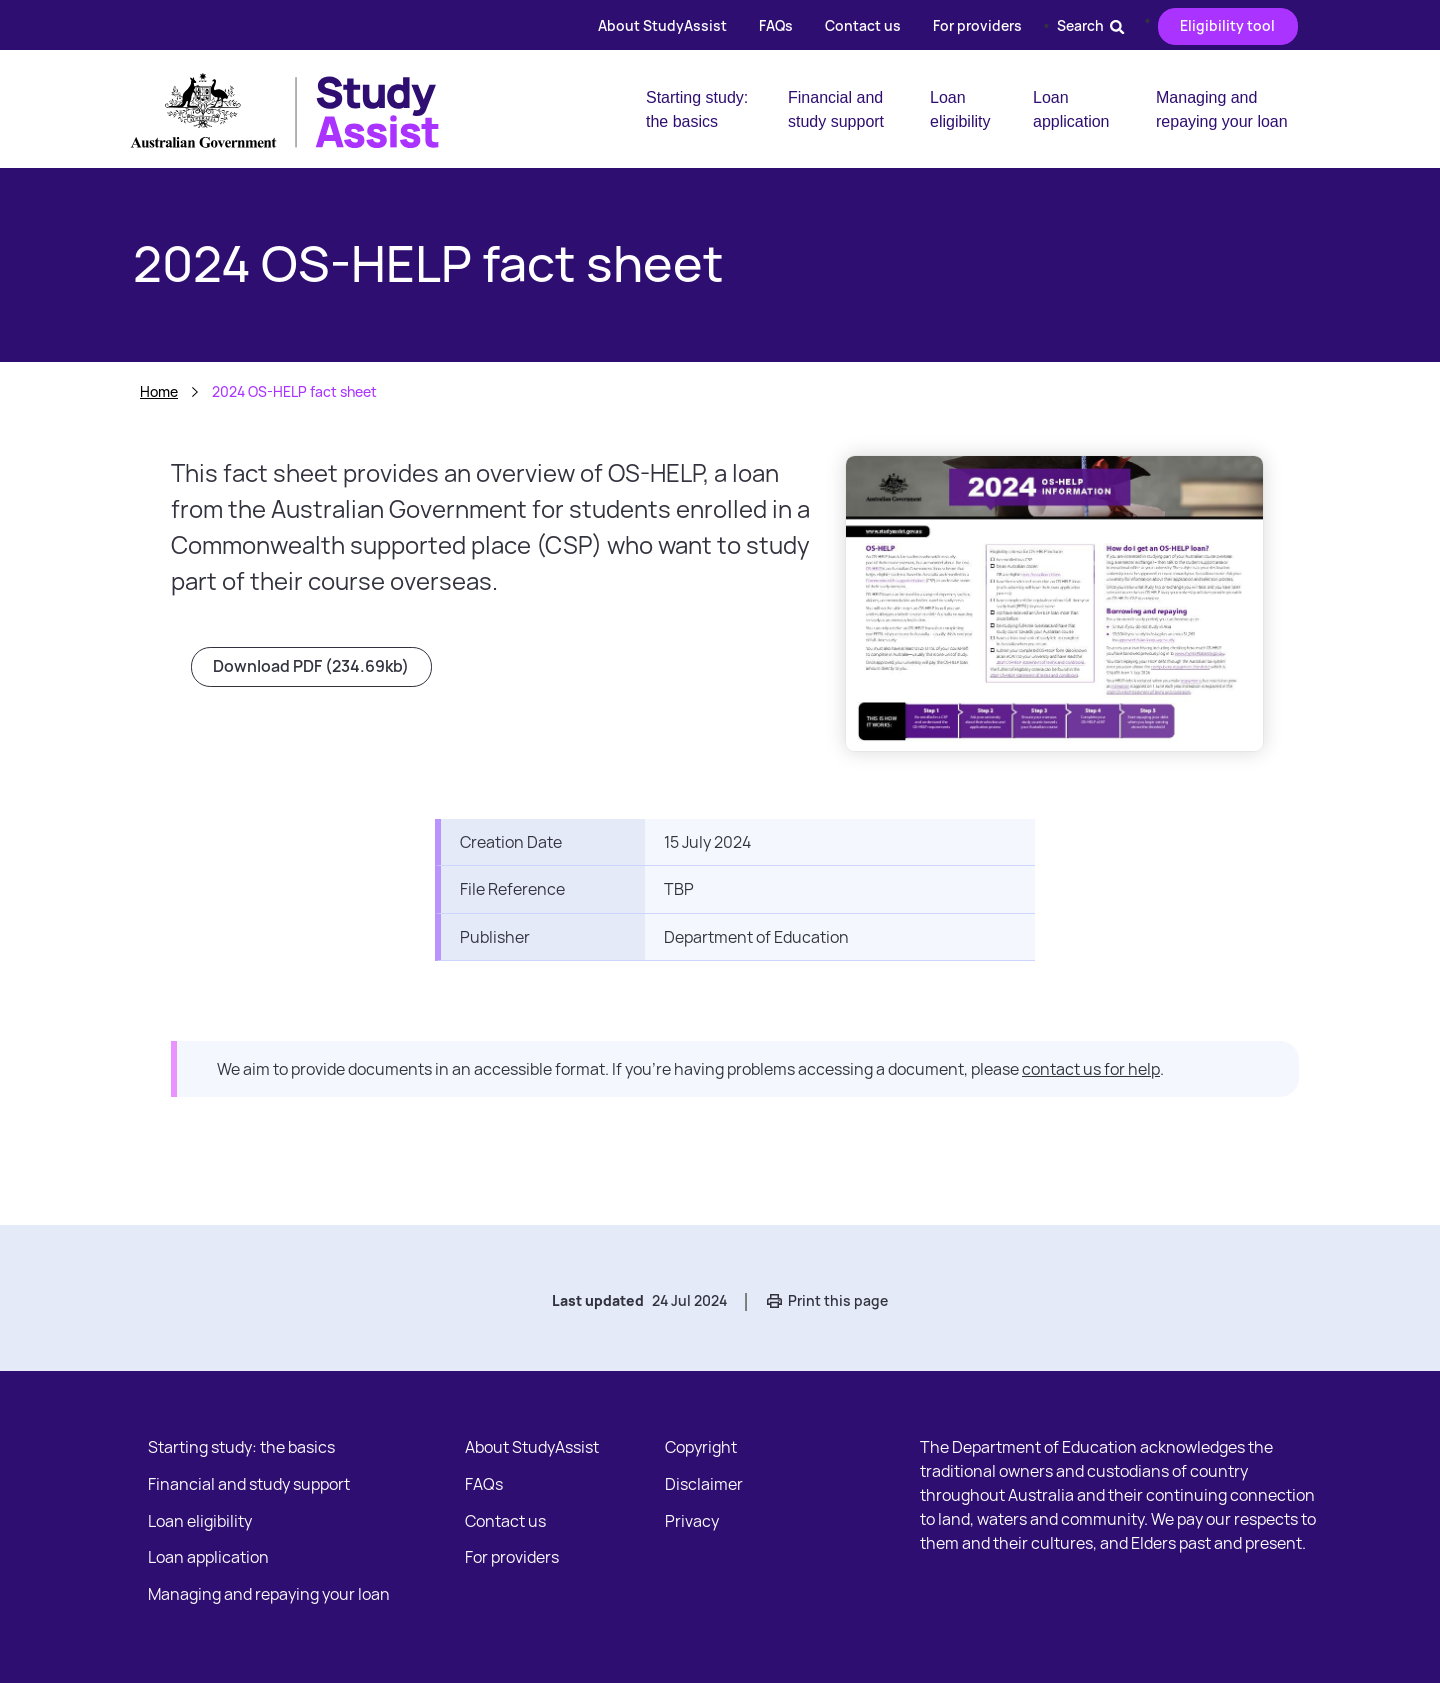 Image resolution: width=1440 pixels, height=1683 pixels. I want to click on Loan application, so click(1071, 109).